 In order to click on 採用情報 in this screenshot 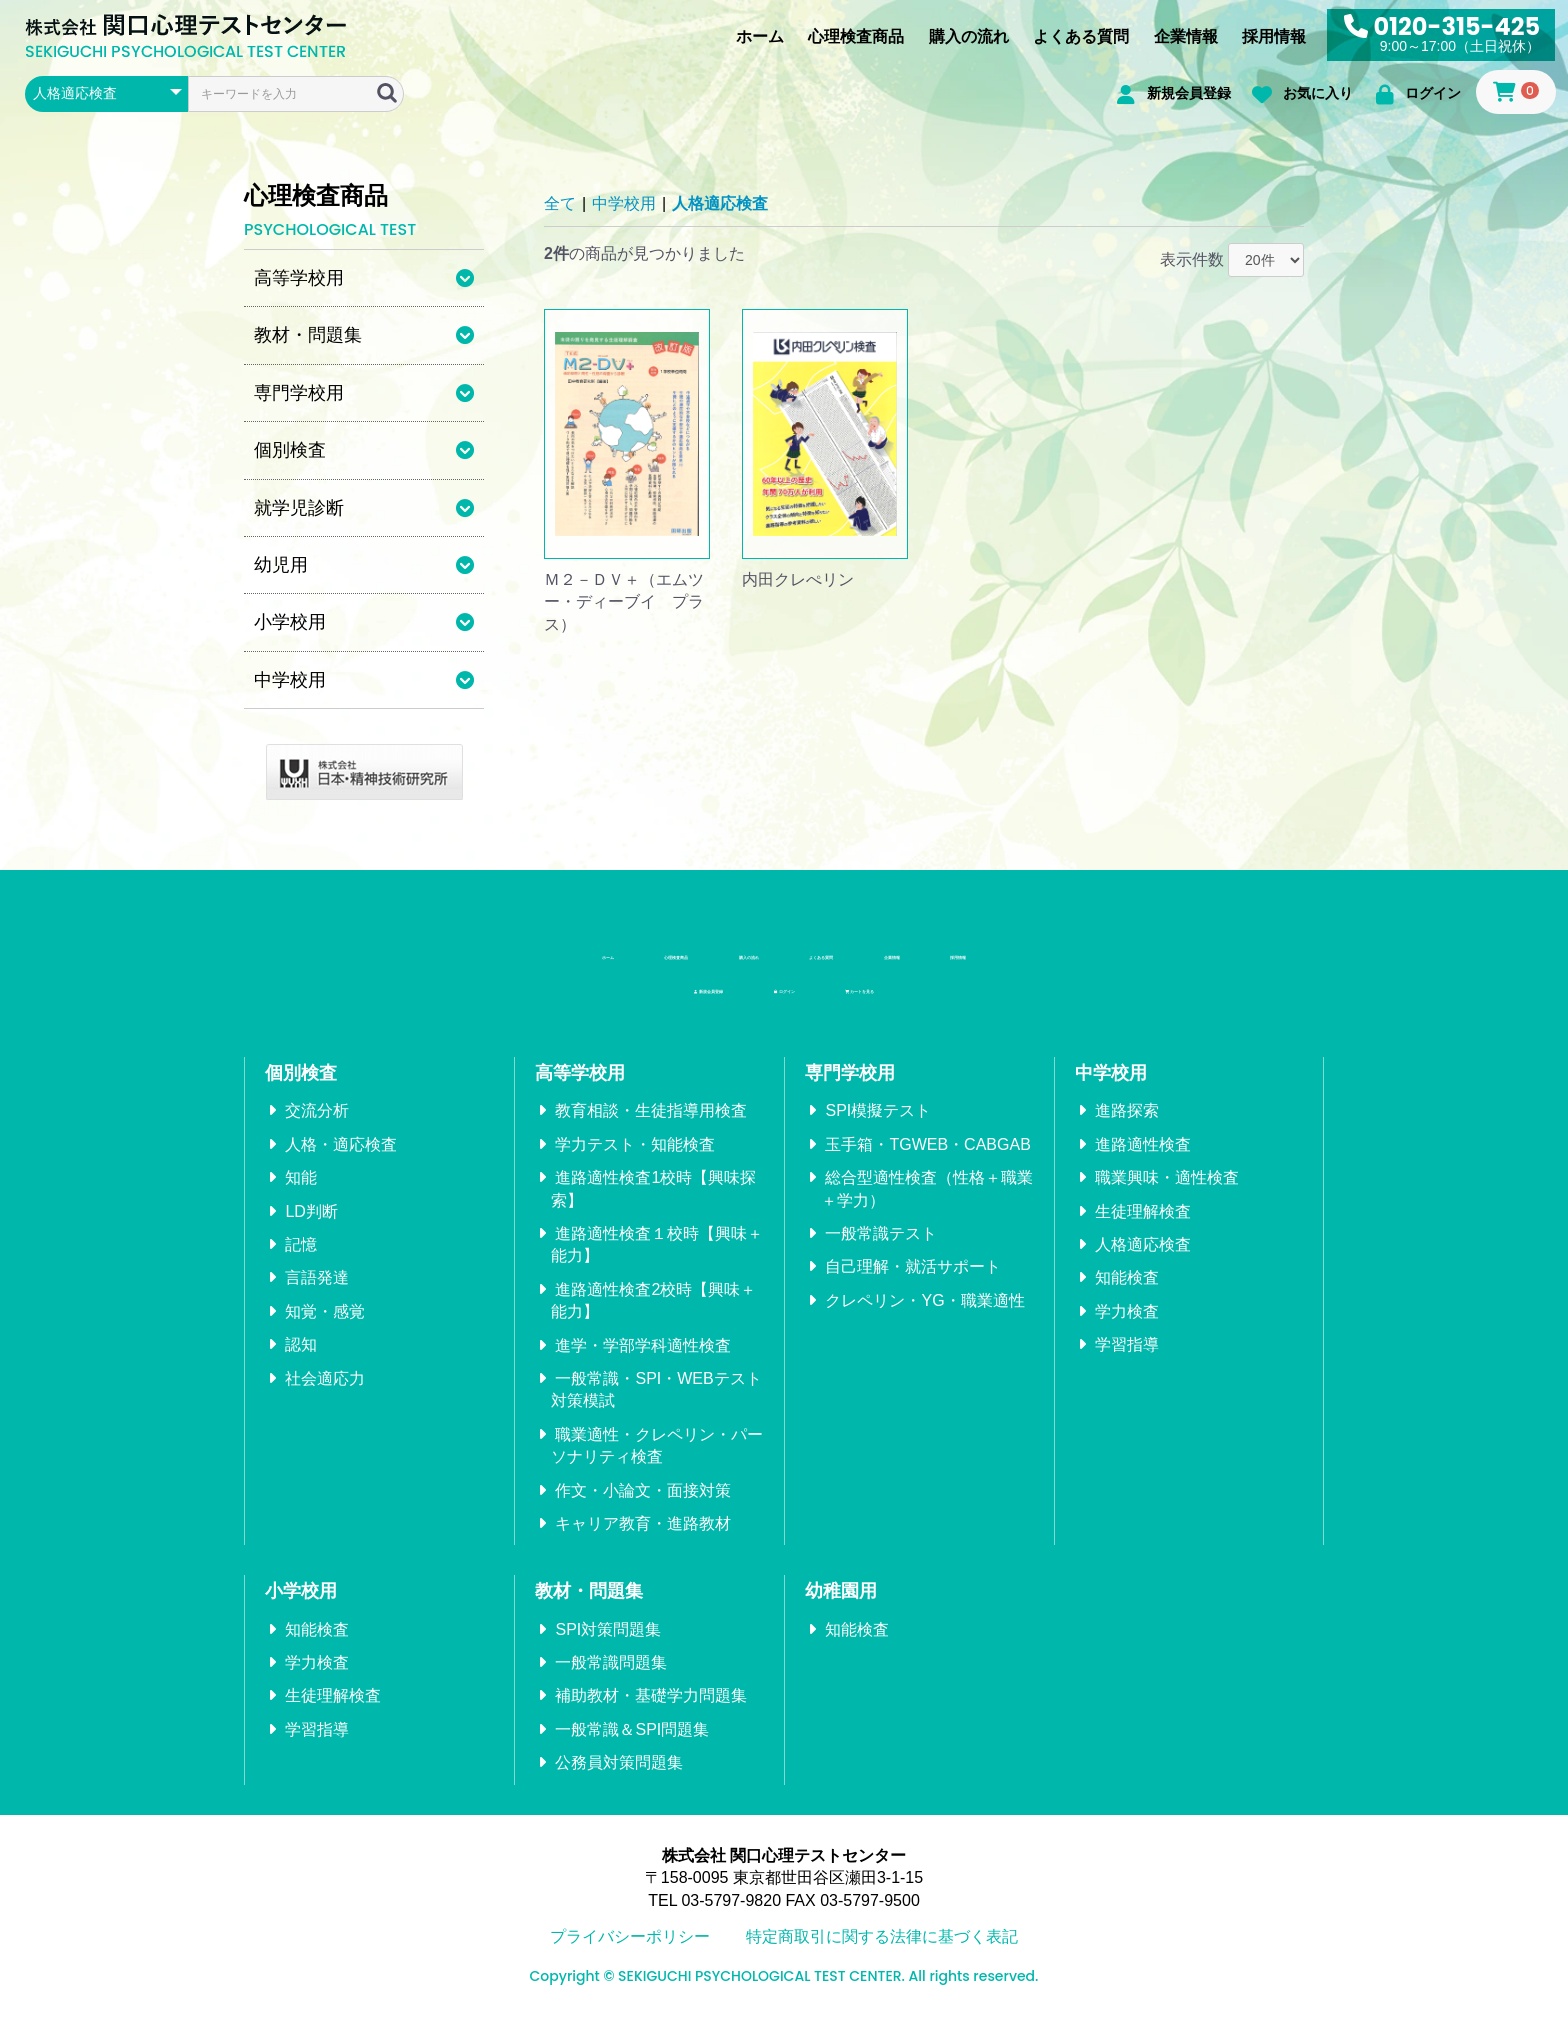, I will do `click(1274, 36)`.